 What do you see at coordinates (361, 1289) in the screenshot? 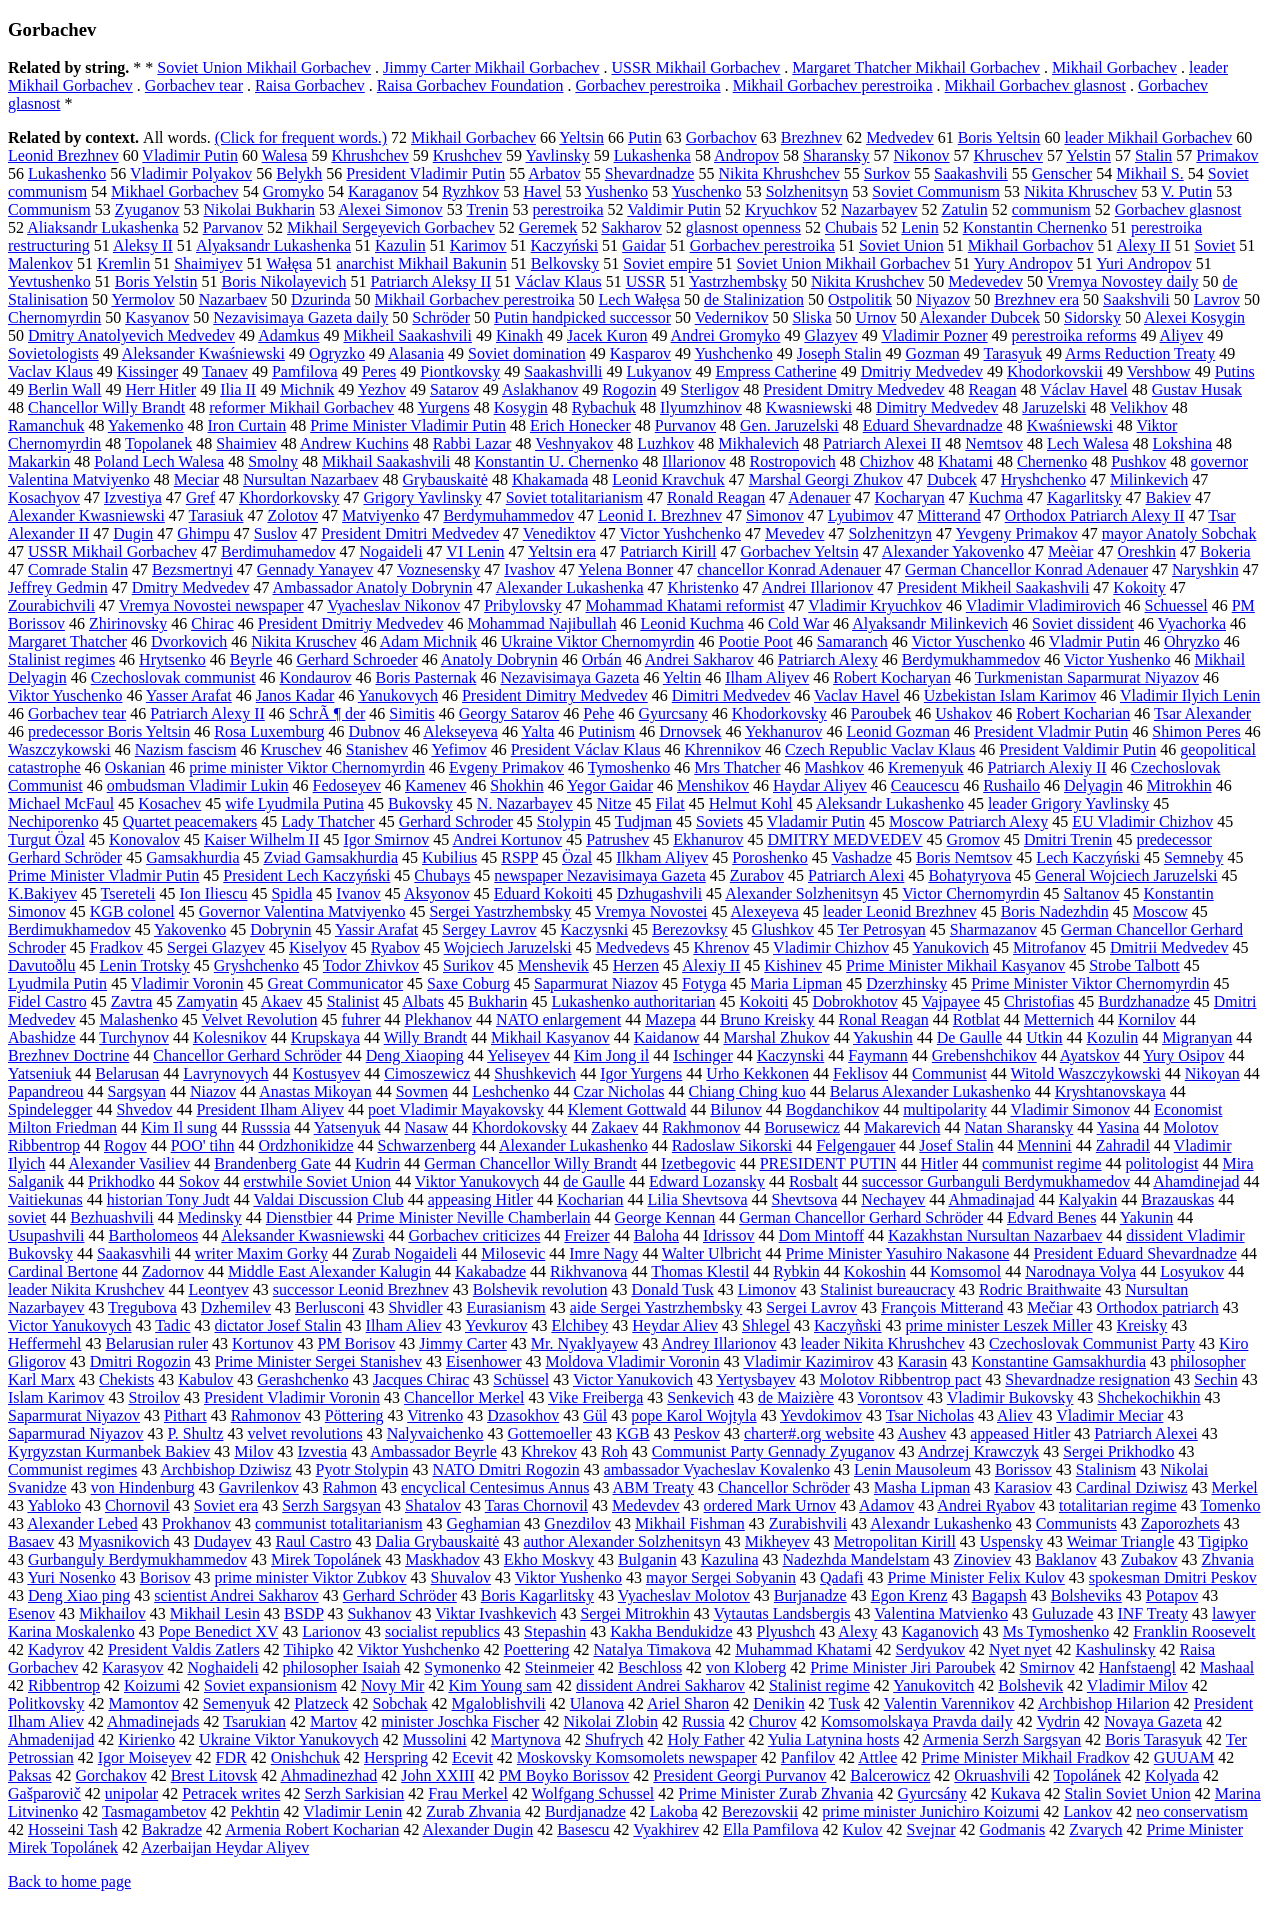
I see `successor Leonid Brezhnev` at bounding box center [361, 1289].